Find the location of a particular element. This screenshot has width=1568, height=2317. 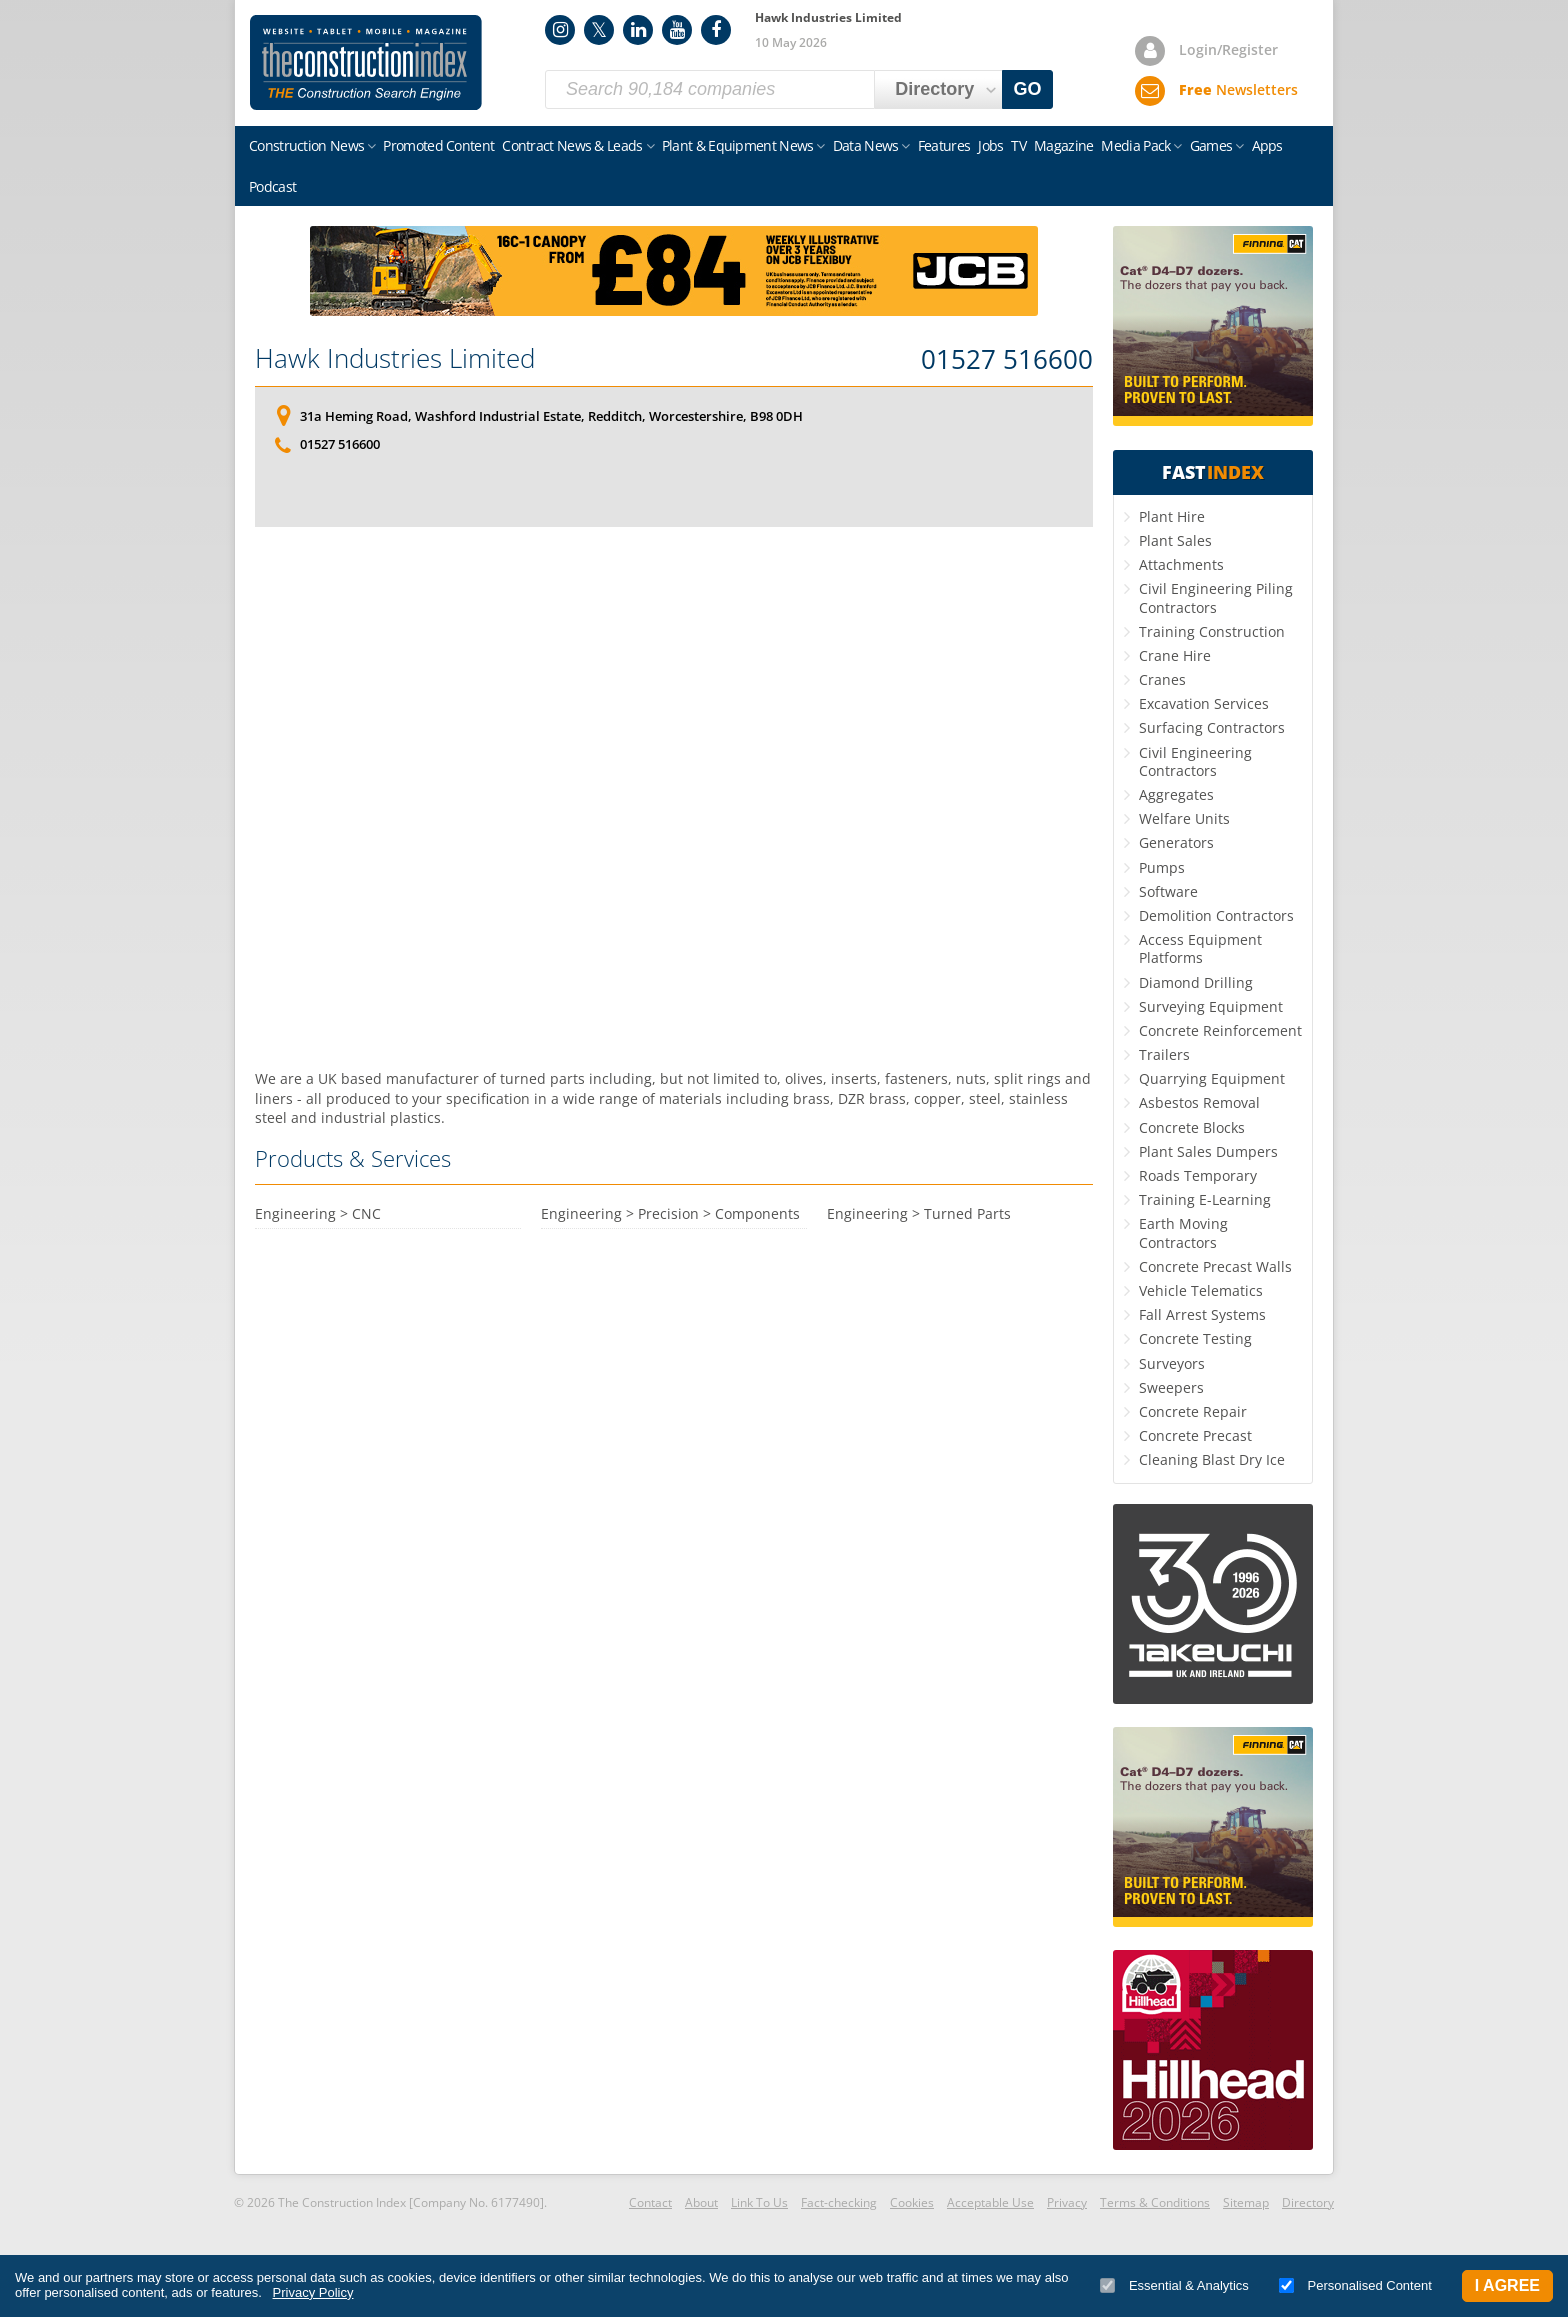

Concrete Blocks is located at coordinates (1192, 1127).